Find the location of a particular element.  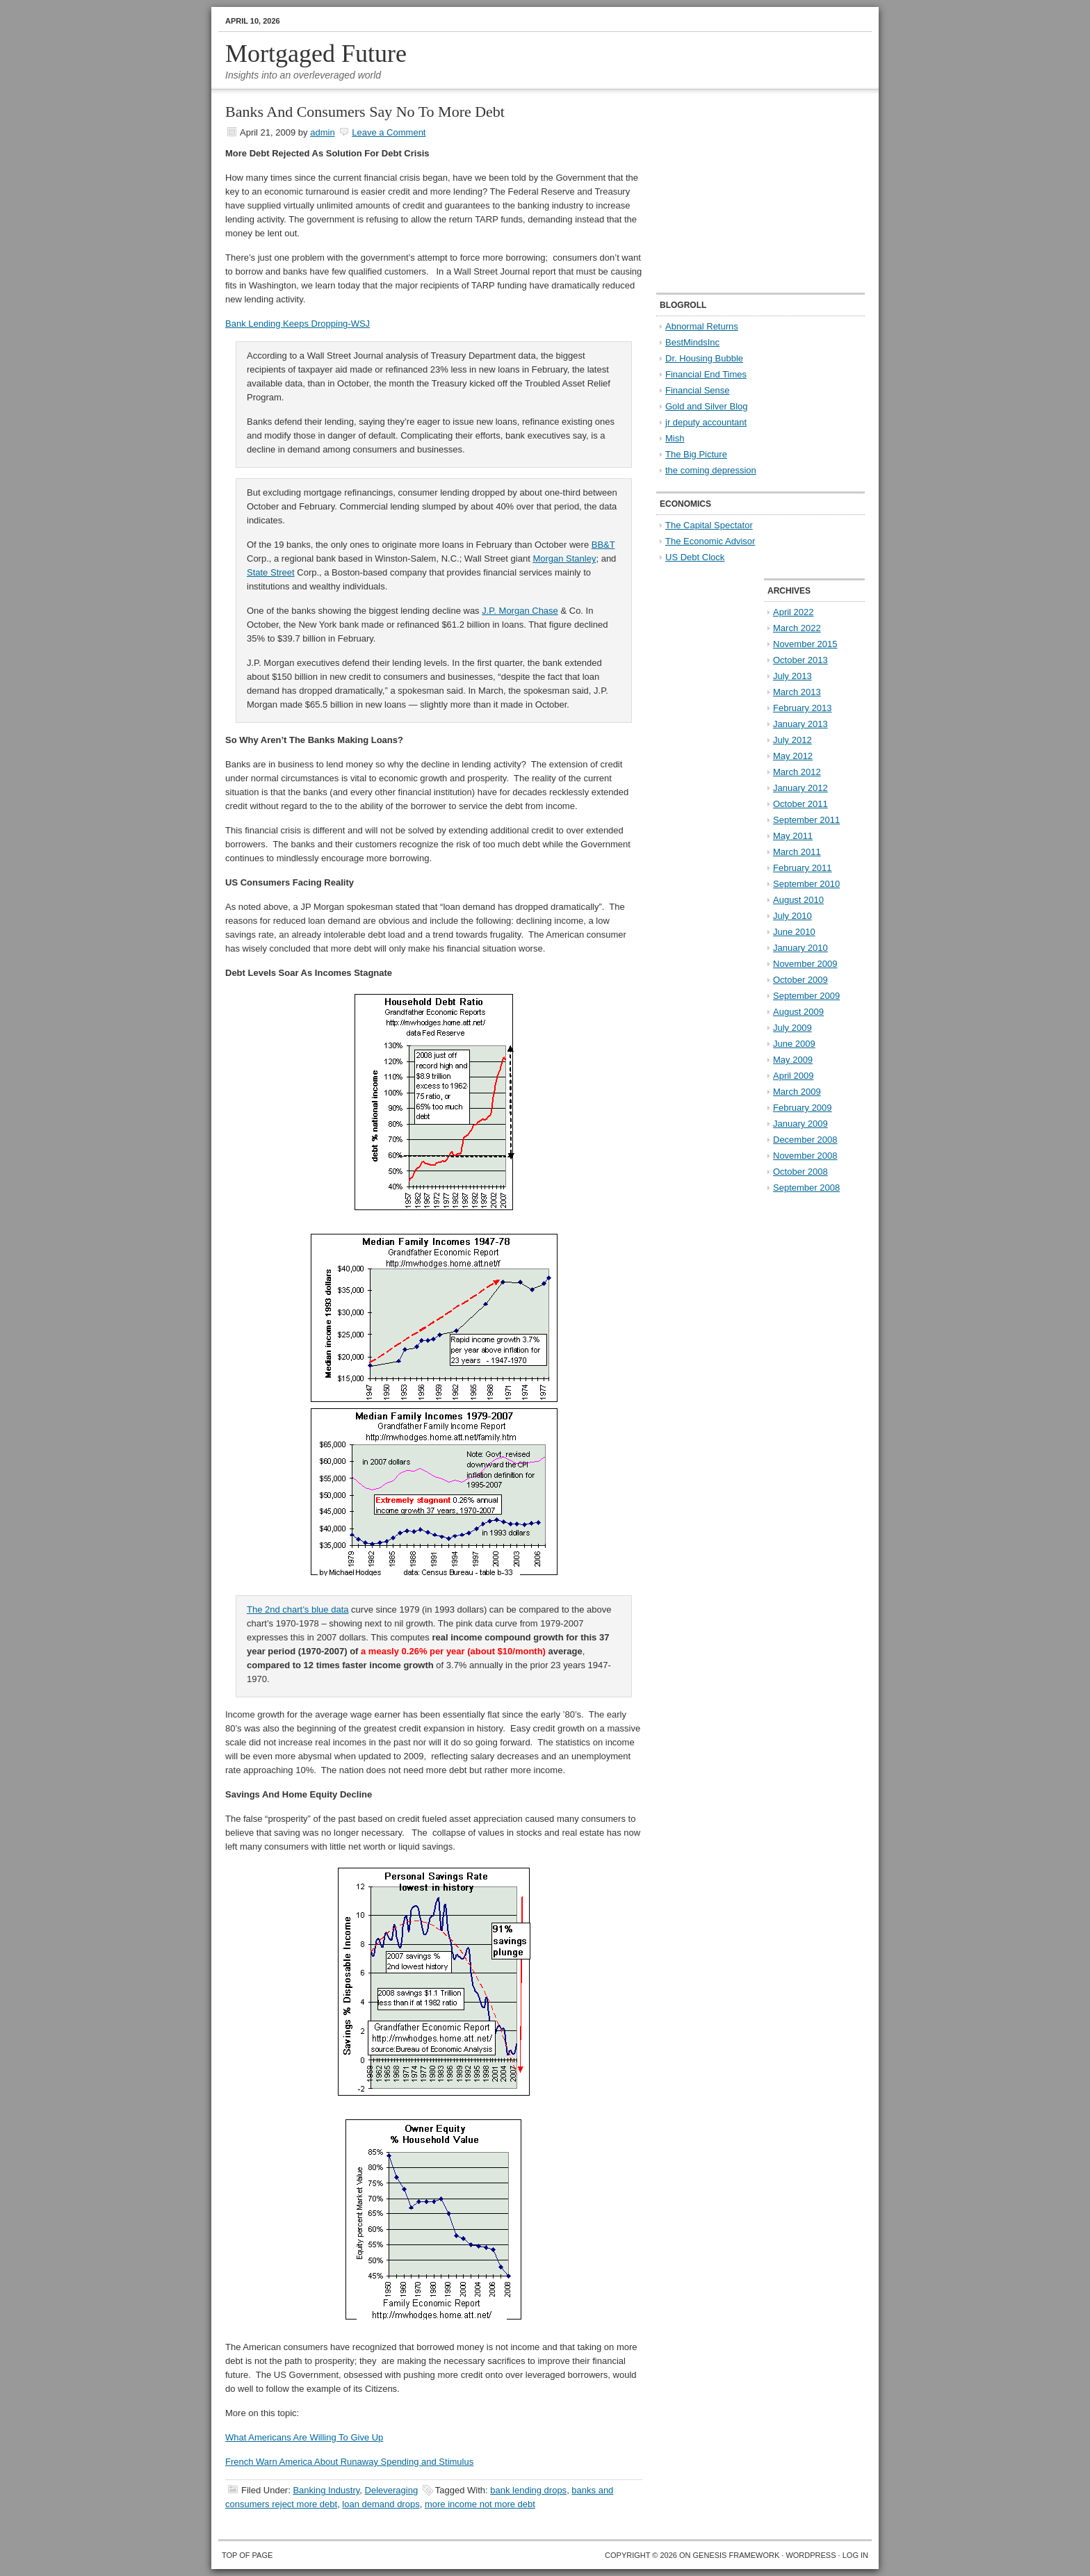

May 2012 is located at coordinates (793, 756).